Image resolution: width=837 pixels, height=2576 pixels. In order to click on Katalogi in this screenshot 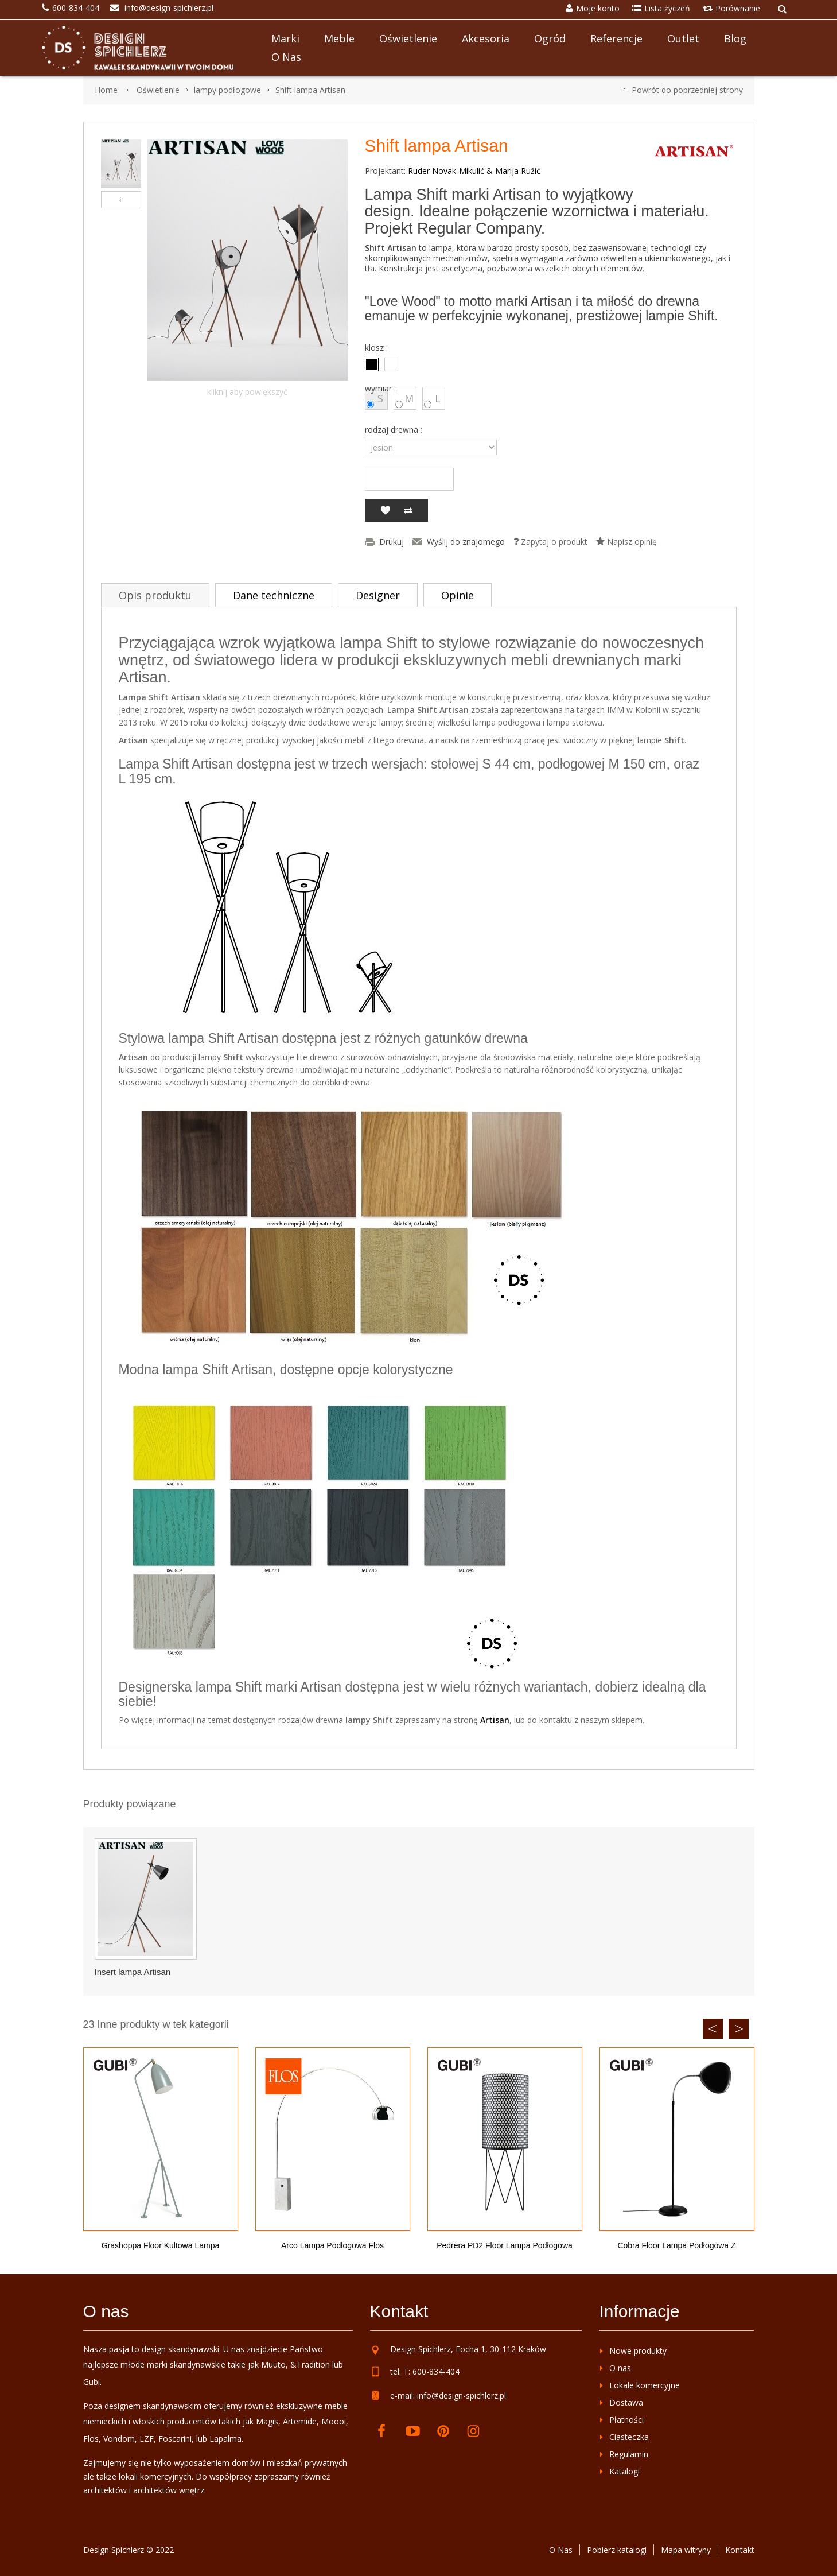, I will do `click(624, 2471)`.